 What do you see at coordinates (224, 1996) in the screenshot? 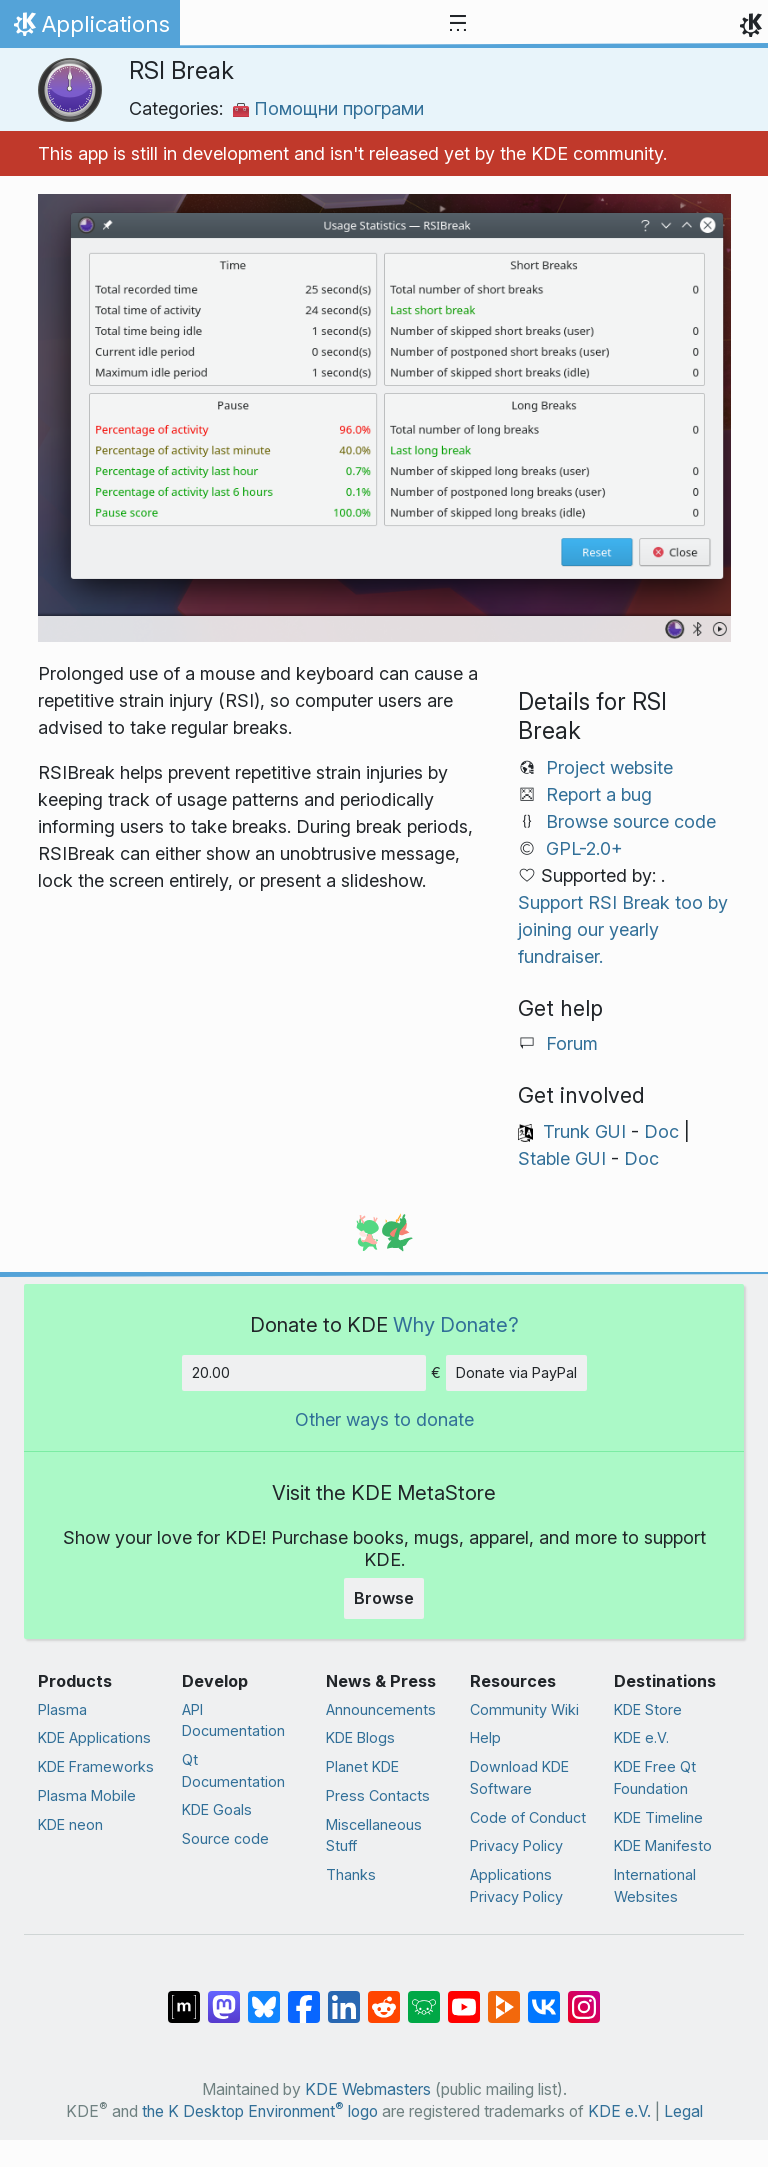
I see `[Share on Mastodon]` at bounding box center [224, 1996].